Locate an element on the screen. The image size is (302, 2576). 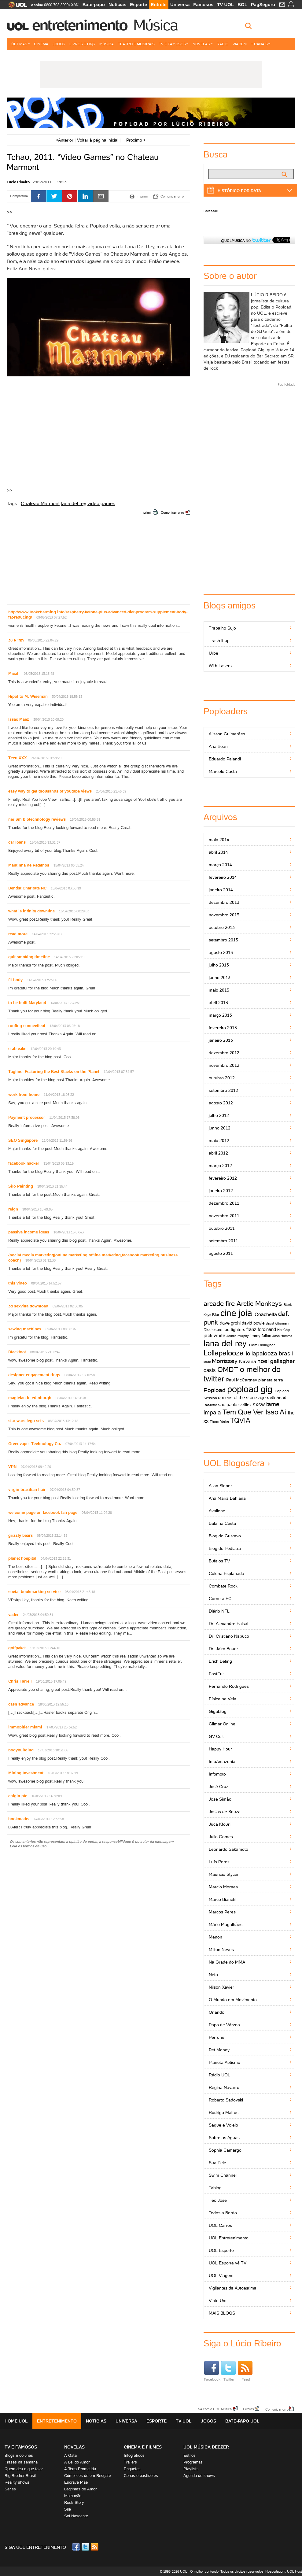
Reality shows is located at coordinates (17, 2482).